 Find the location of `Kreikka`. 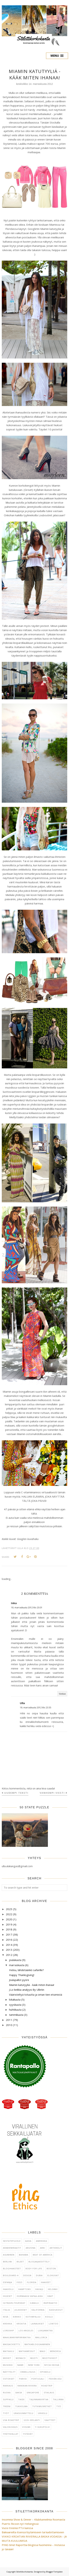

Kreikka is located at coordinates (7, 2323).